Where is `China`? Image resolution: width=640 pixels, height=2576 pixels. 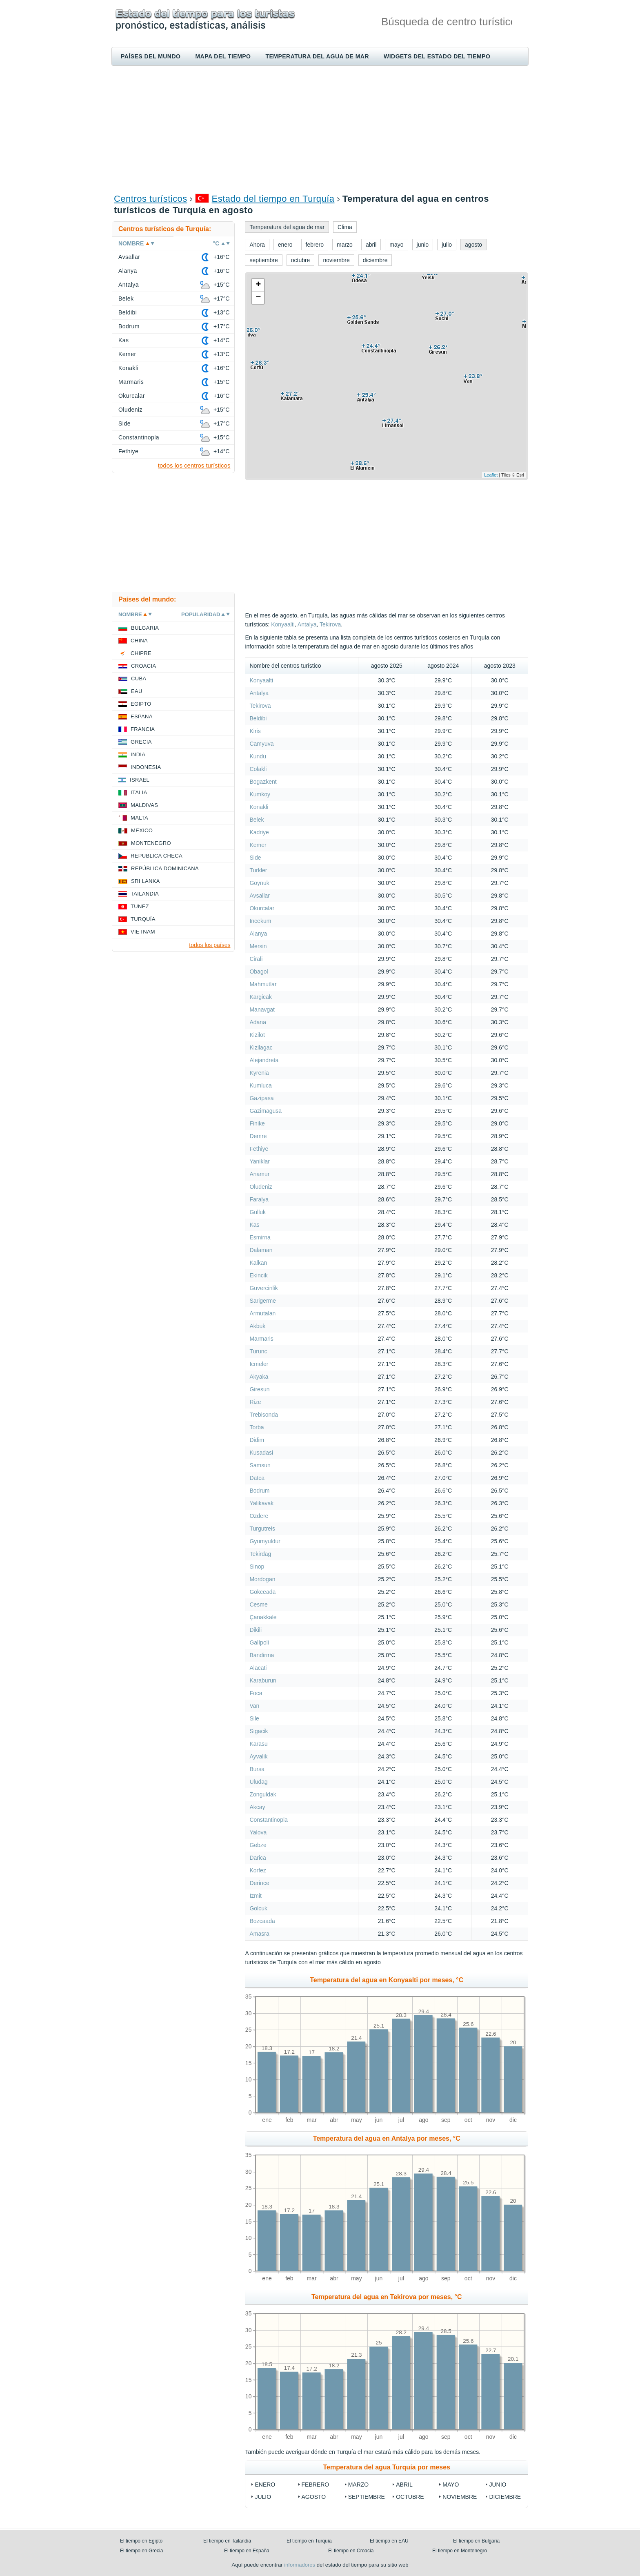 China is located at coordinates (139, 640).